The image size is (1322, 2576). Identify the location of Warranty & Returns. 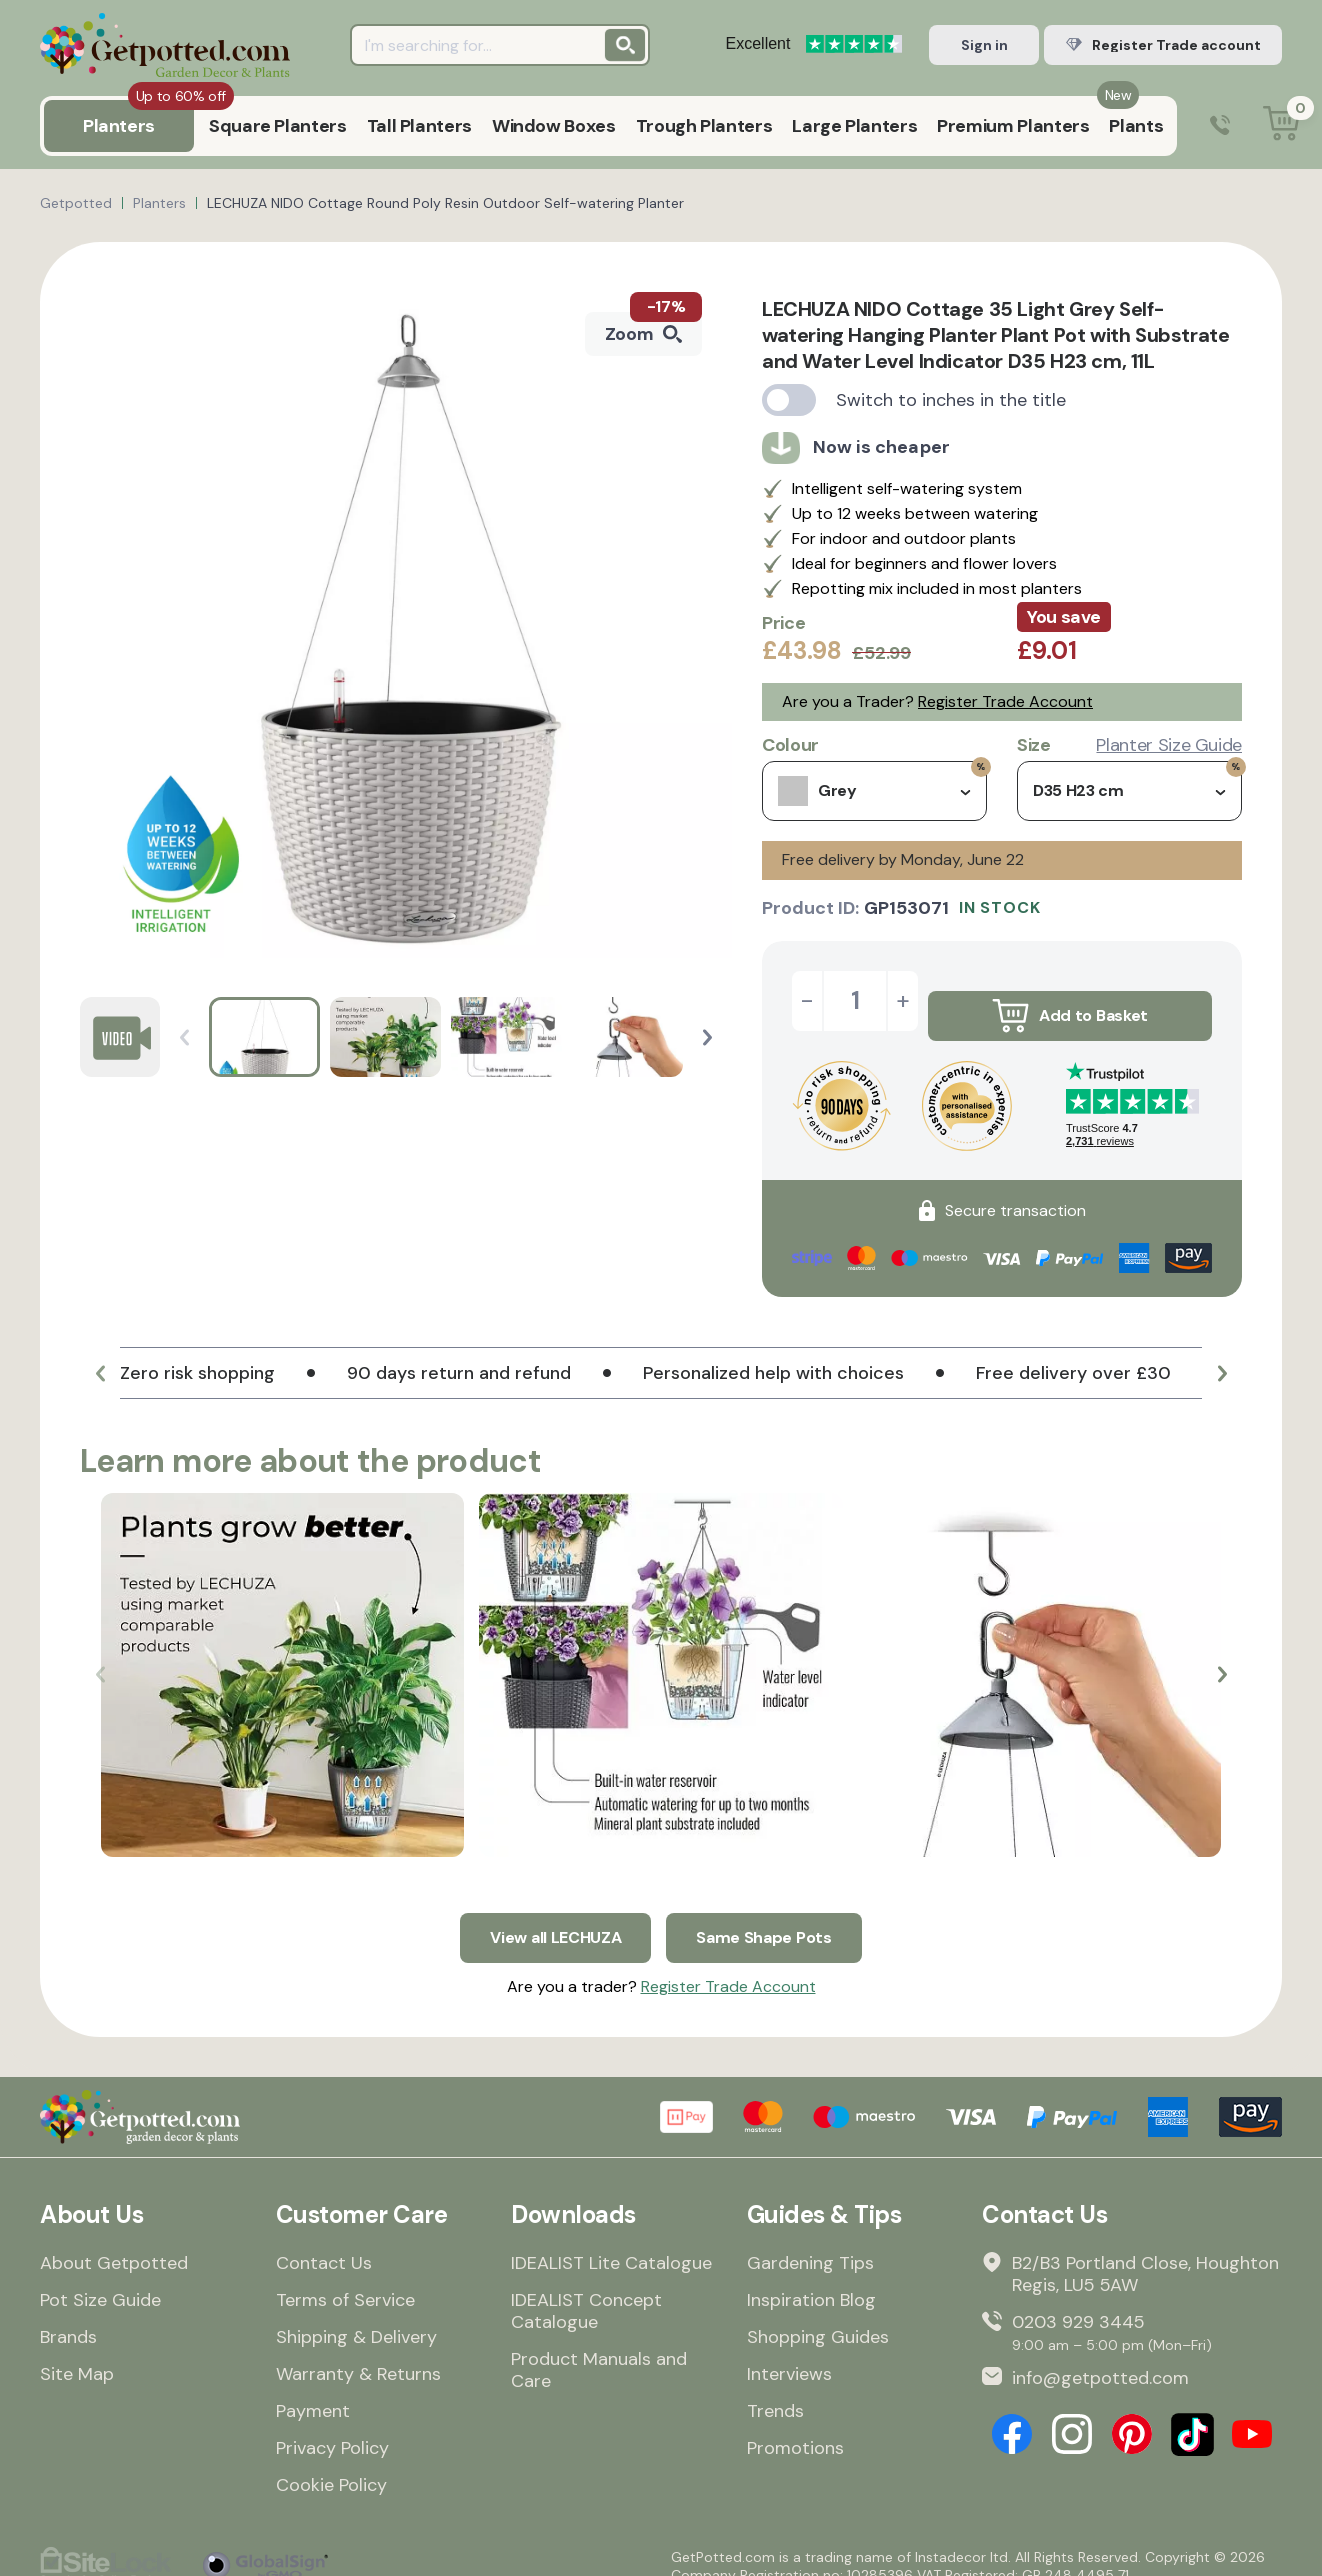
(358, 2354).